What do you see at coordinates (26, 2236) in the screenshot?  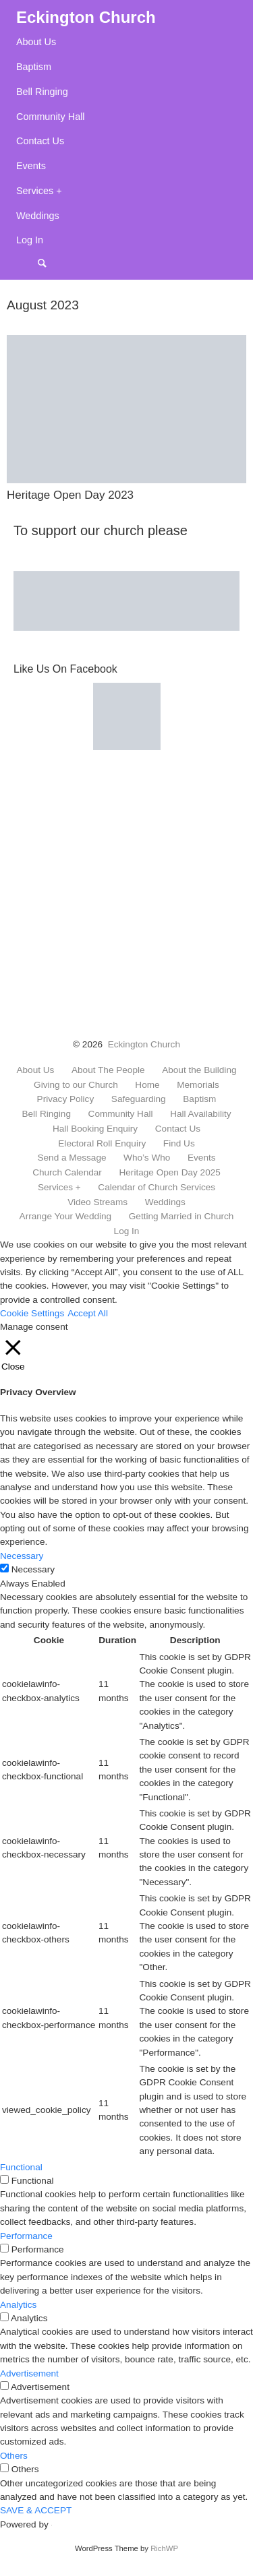 I see `Performance [button]` at bounding box center [26, 2236].